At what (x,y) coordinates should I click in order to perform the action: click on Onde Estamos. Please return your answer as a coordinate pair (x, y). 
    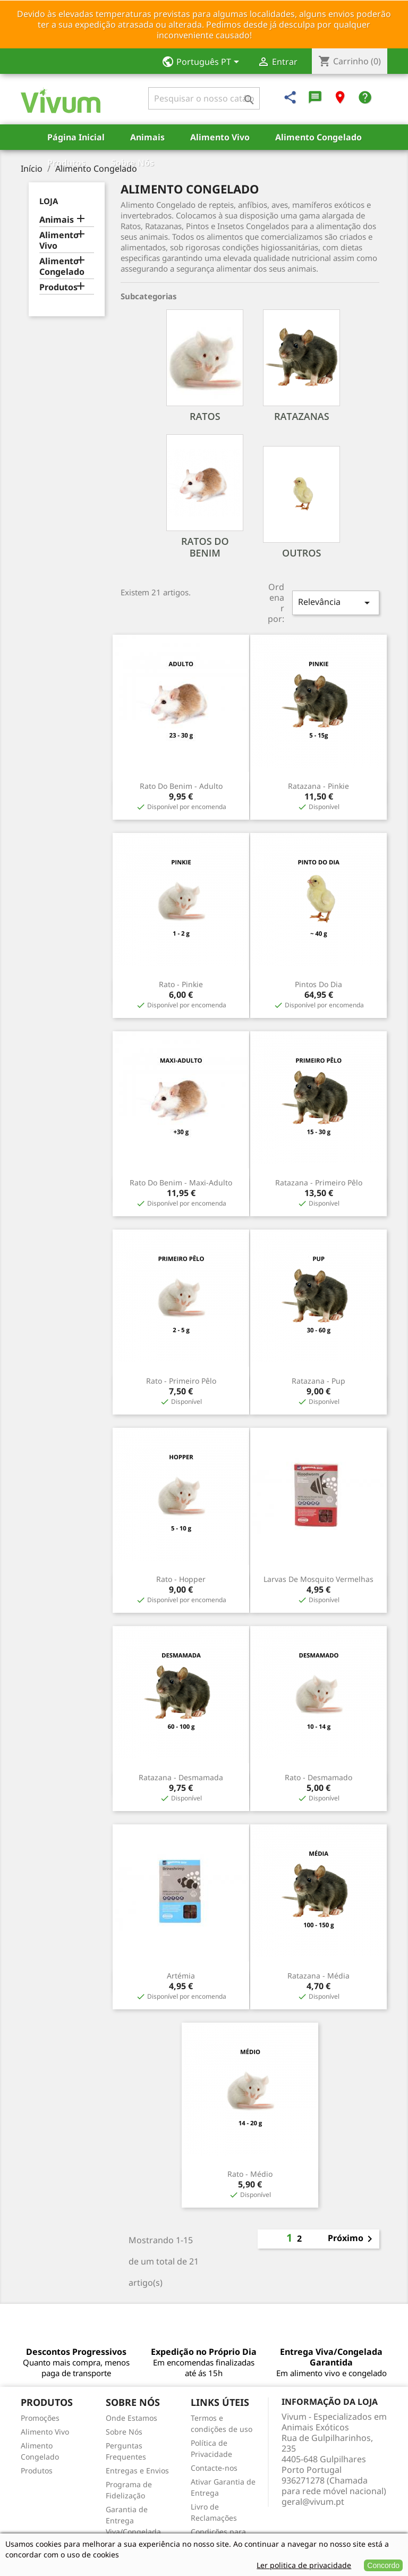
    Looking at the image, I should click on (131, 2418).